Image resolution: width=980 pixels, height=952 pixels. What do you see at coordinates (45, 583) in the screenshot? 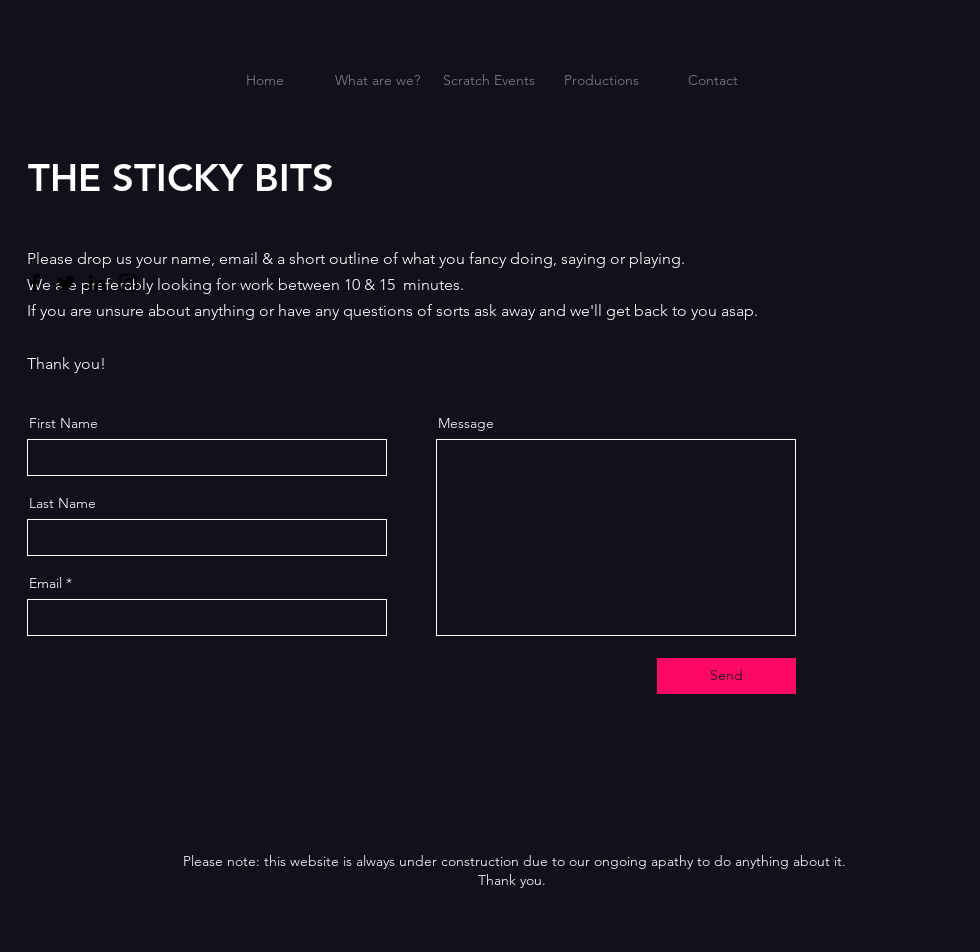
I see `Email` at bounding box center [45, 583].